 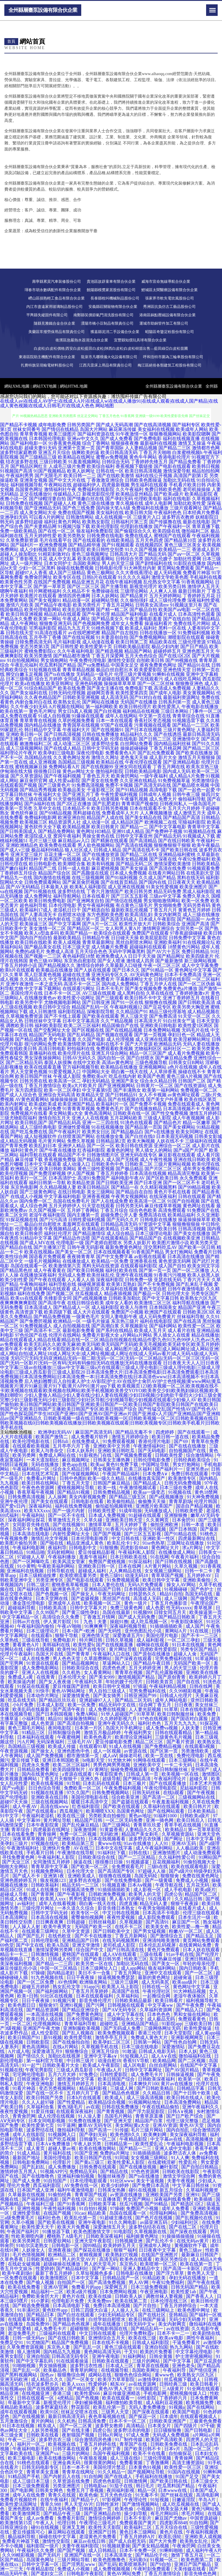 What do you see at coordinates (163, 951) in the screenshot?
I see `国产AV六十五区` at bounding box center [163, 951].